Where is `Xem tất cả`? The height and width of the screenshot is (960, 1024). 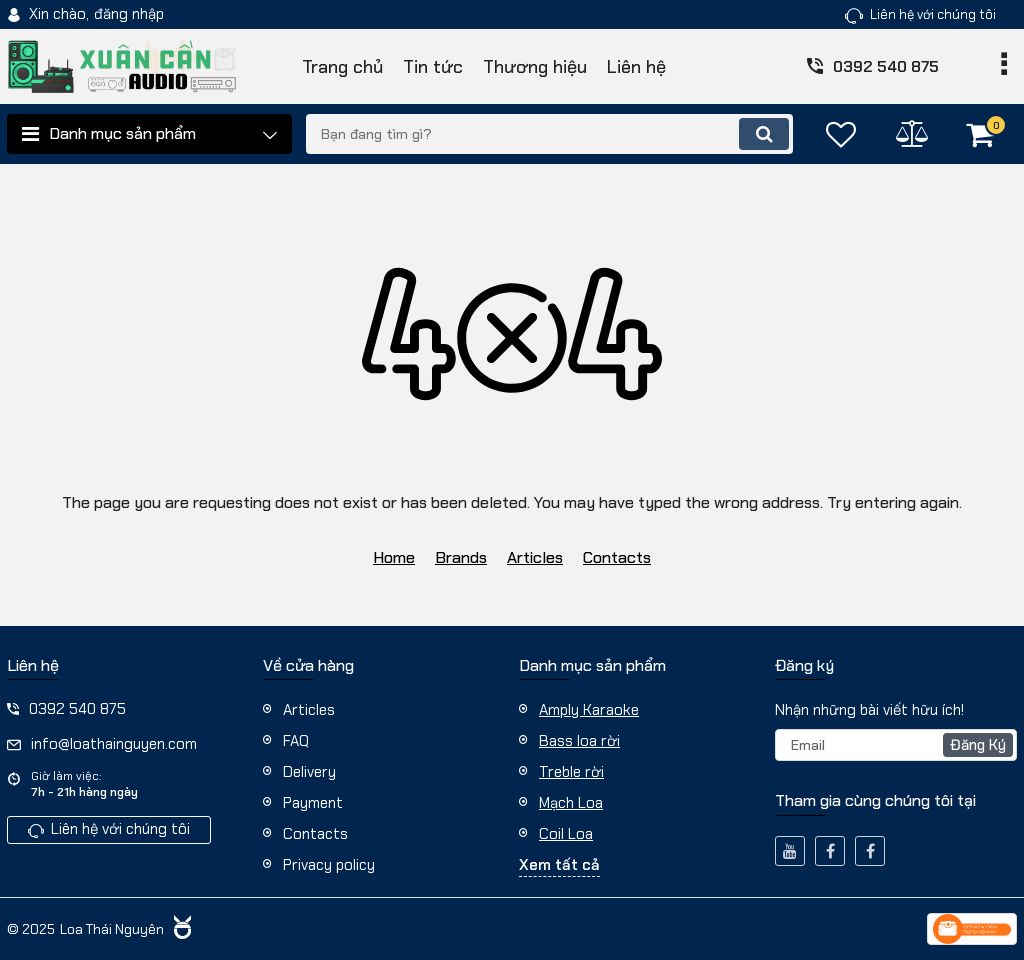 Xem tất cả is located at coordinates (559, 865).